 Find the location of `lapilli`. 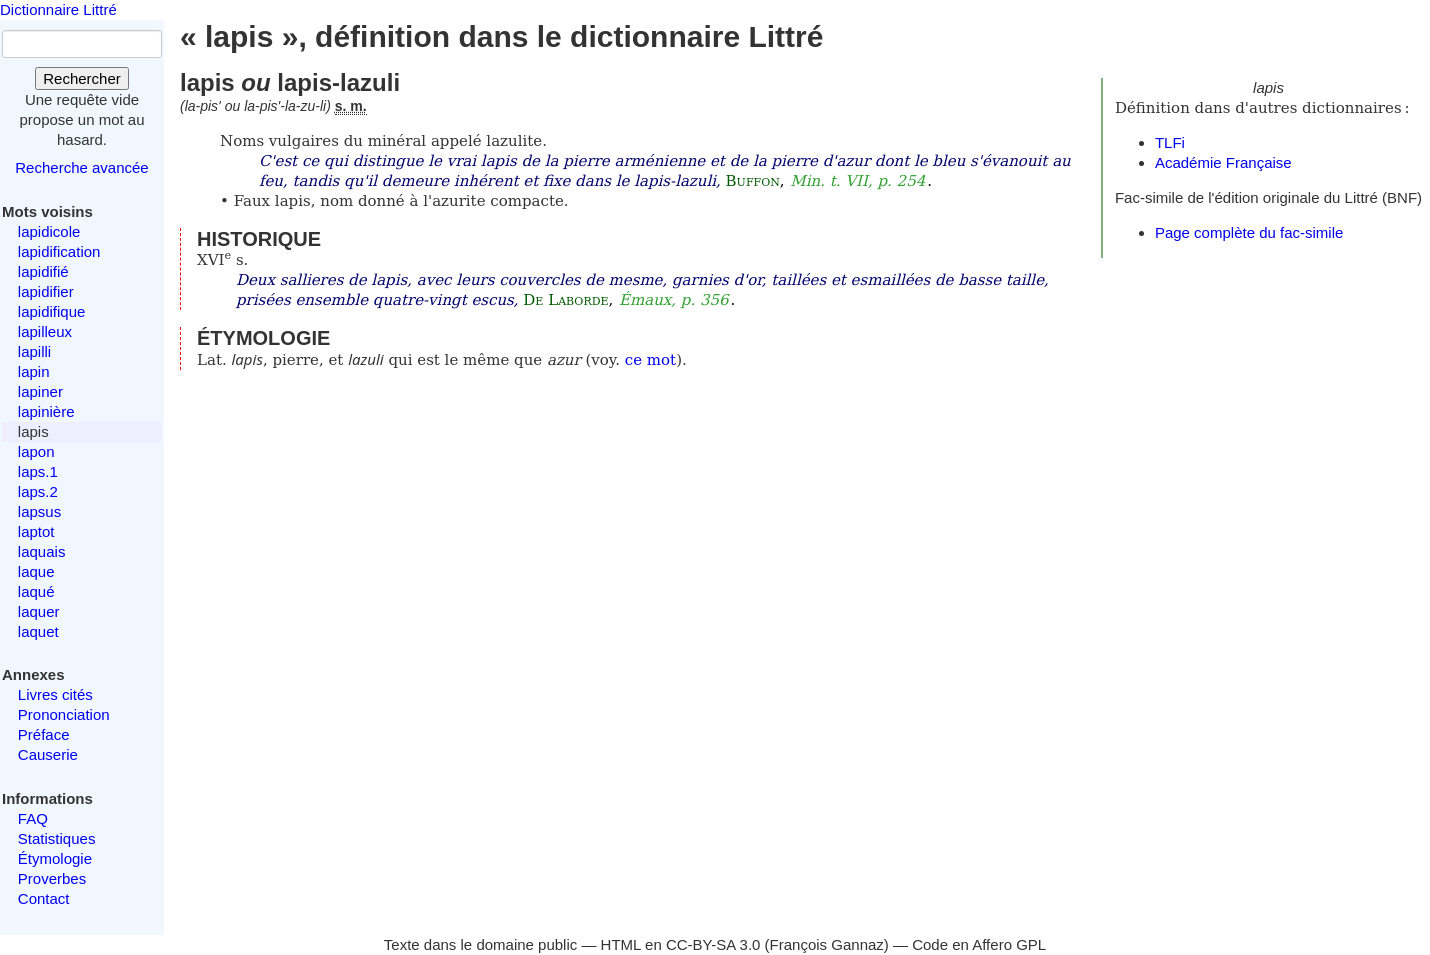

lapilli is located at coordinates (34, 351).